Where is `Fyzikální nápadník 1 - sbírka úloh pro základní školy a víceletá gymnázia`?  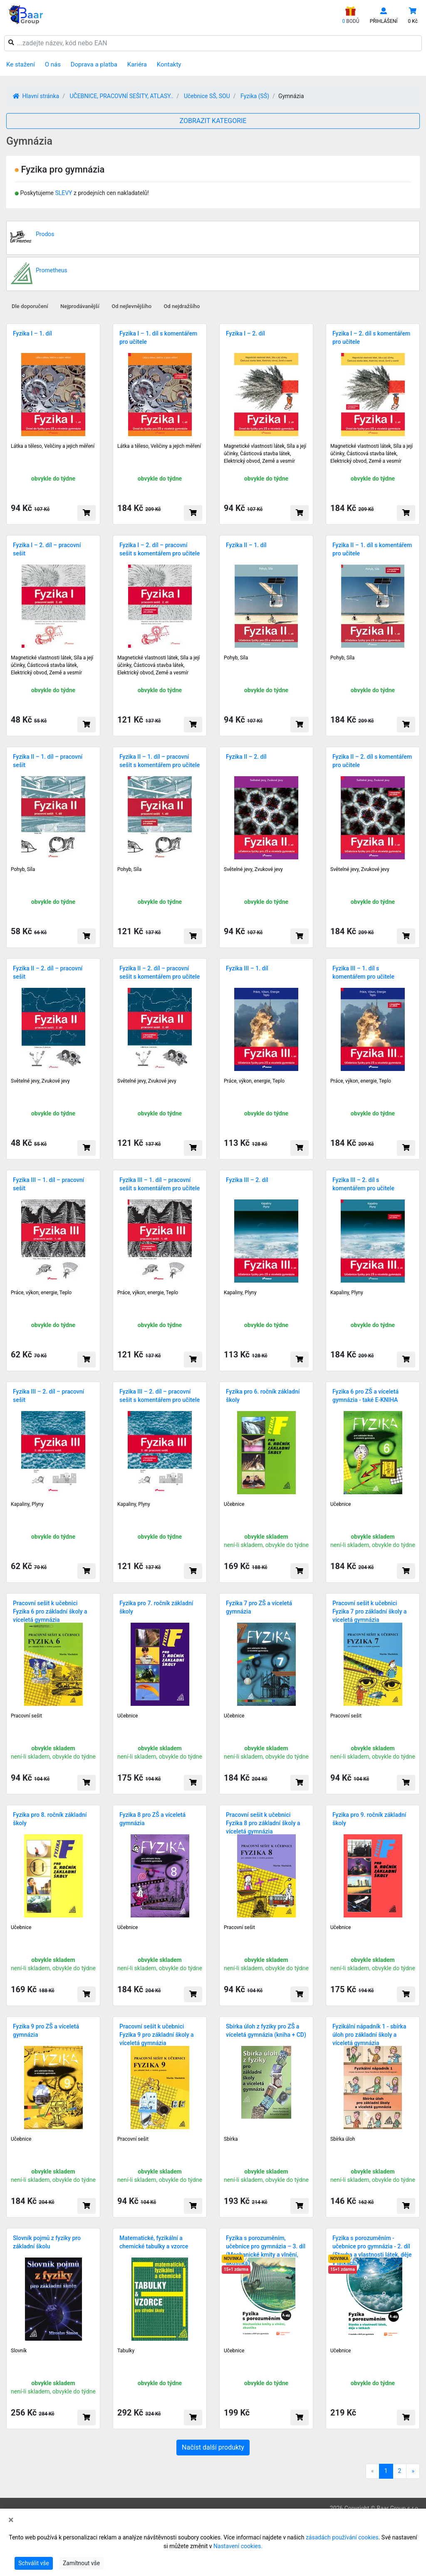 Fyzikální nápadník 1 - sbírka úloh pro základní školy a víceletá gymnázia is located at coordinates (369, 2034).